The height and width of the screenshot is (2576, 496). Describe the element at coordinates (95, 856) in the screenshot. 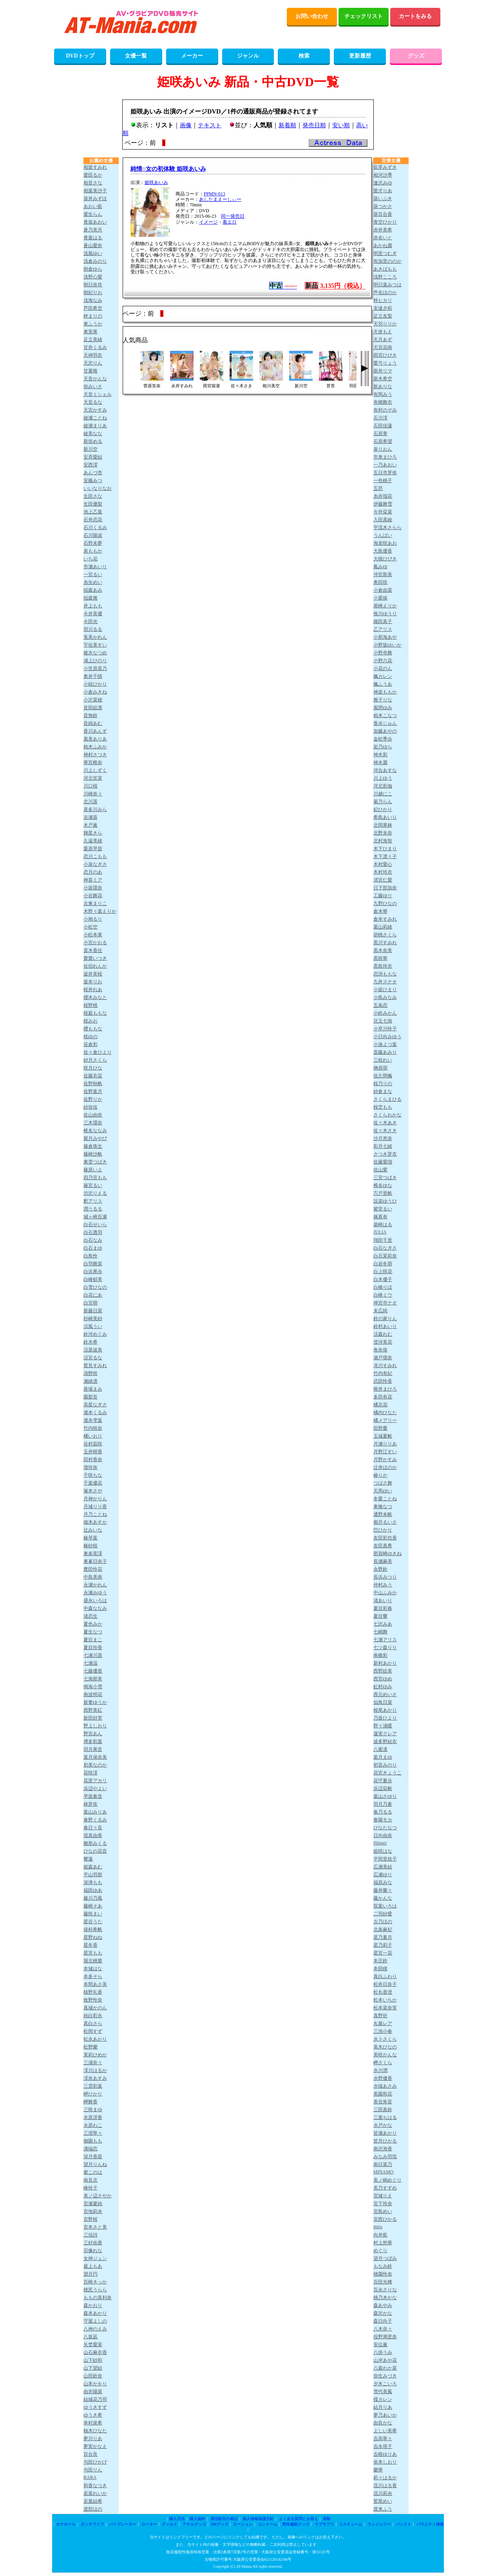

I see `恋川こもも` at that location.